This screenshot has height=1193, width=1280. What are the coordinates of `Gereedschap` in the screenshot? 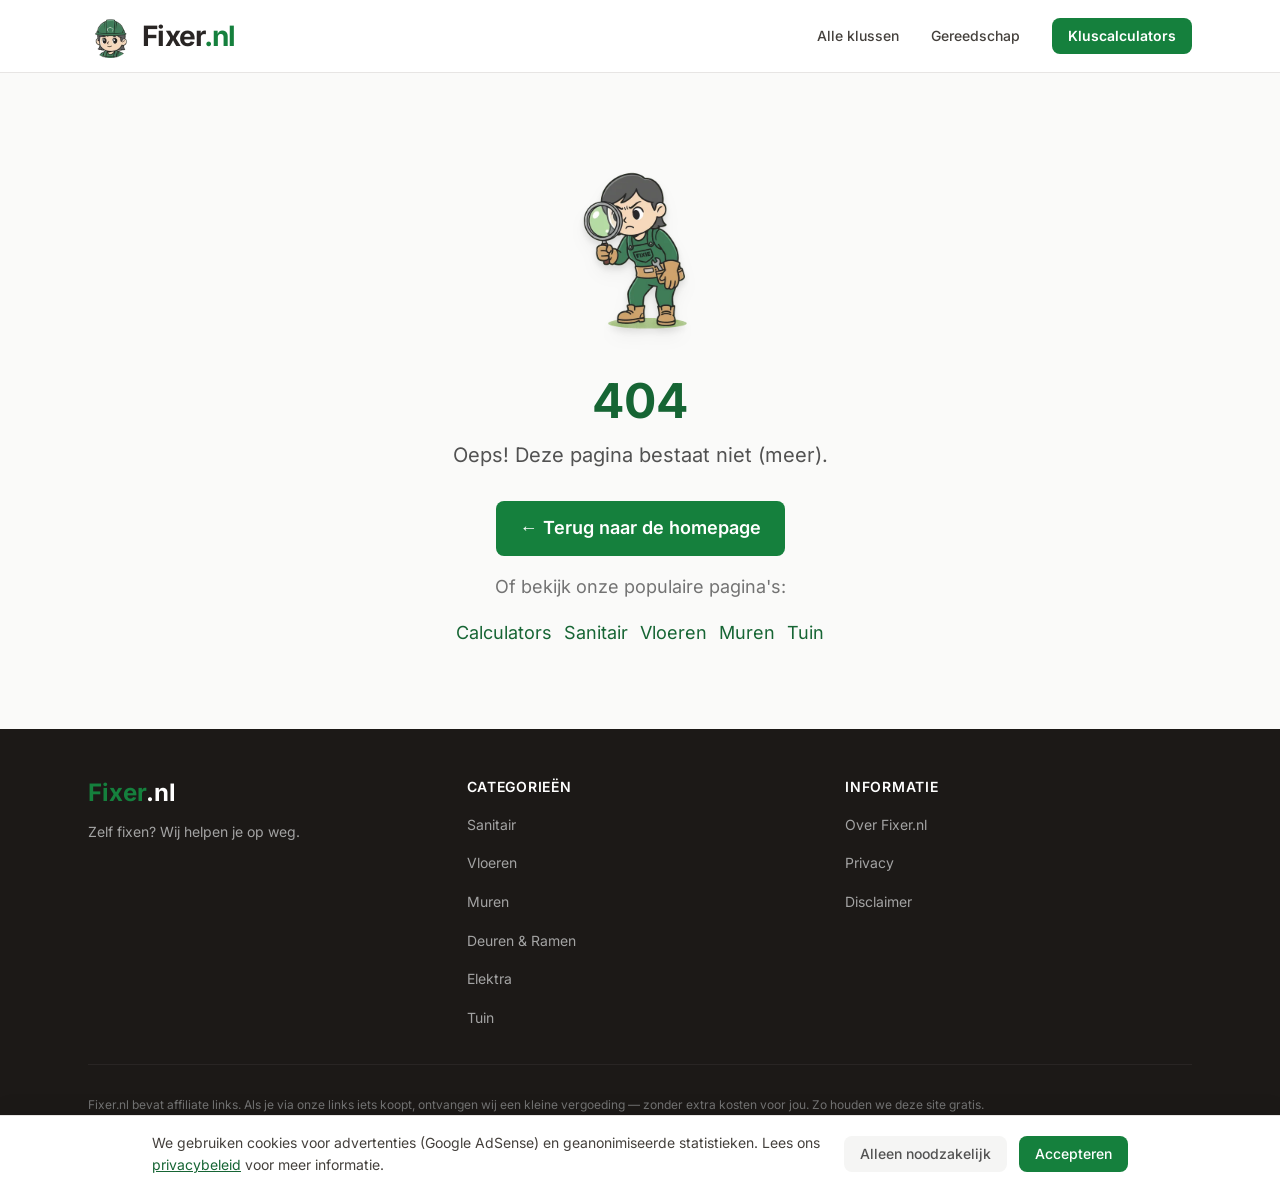 It's located at (975, 35).